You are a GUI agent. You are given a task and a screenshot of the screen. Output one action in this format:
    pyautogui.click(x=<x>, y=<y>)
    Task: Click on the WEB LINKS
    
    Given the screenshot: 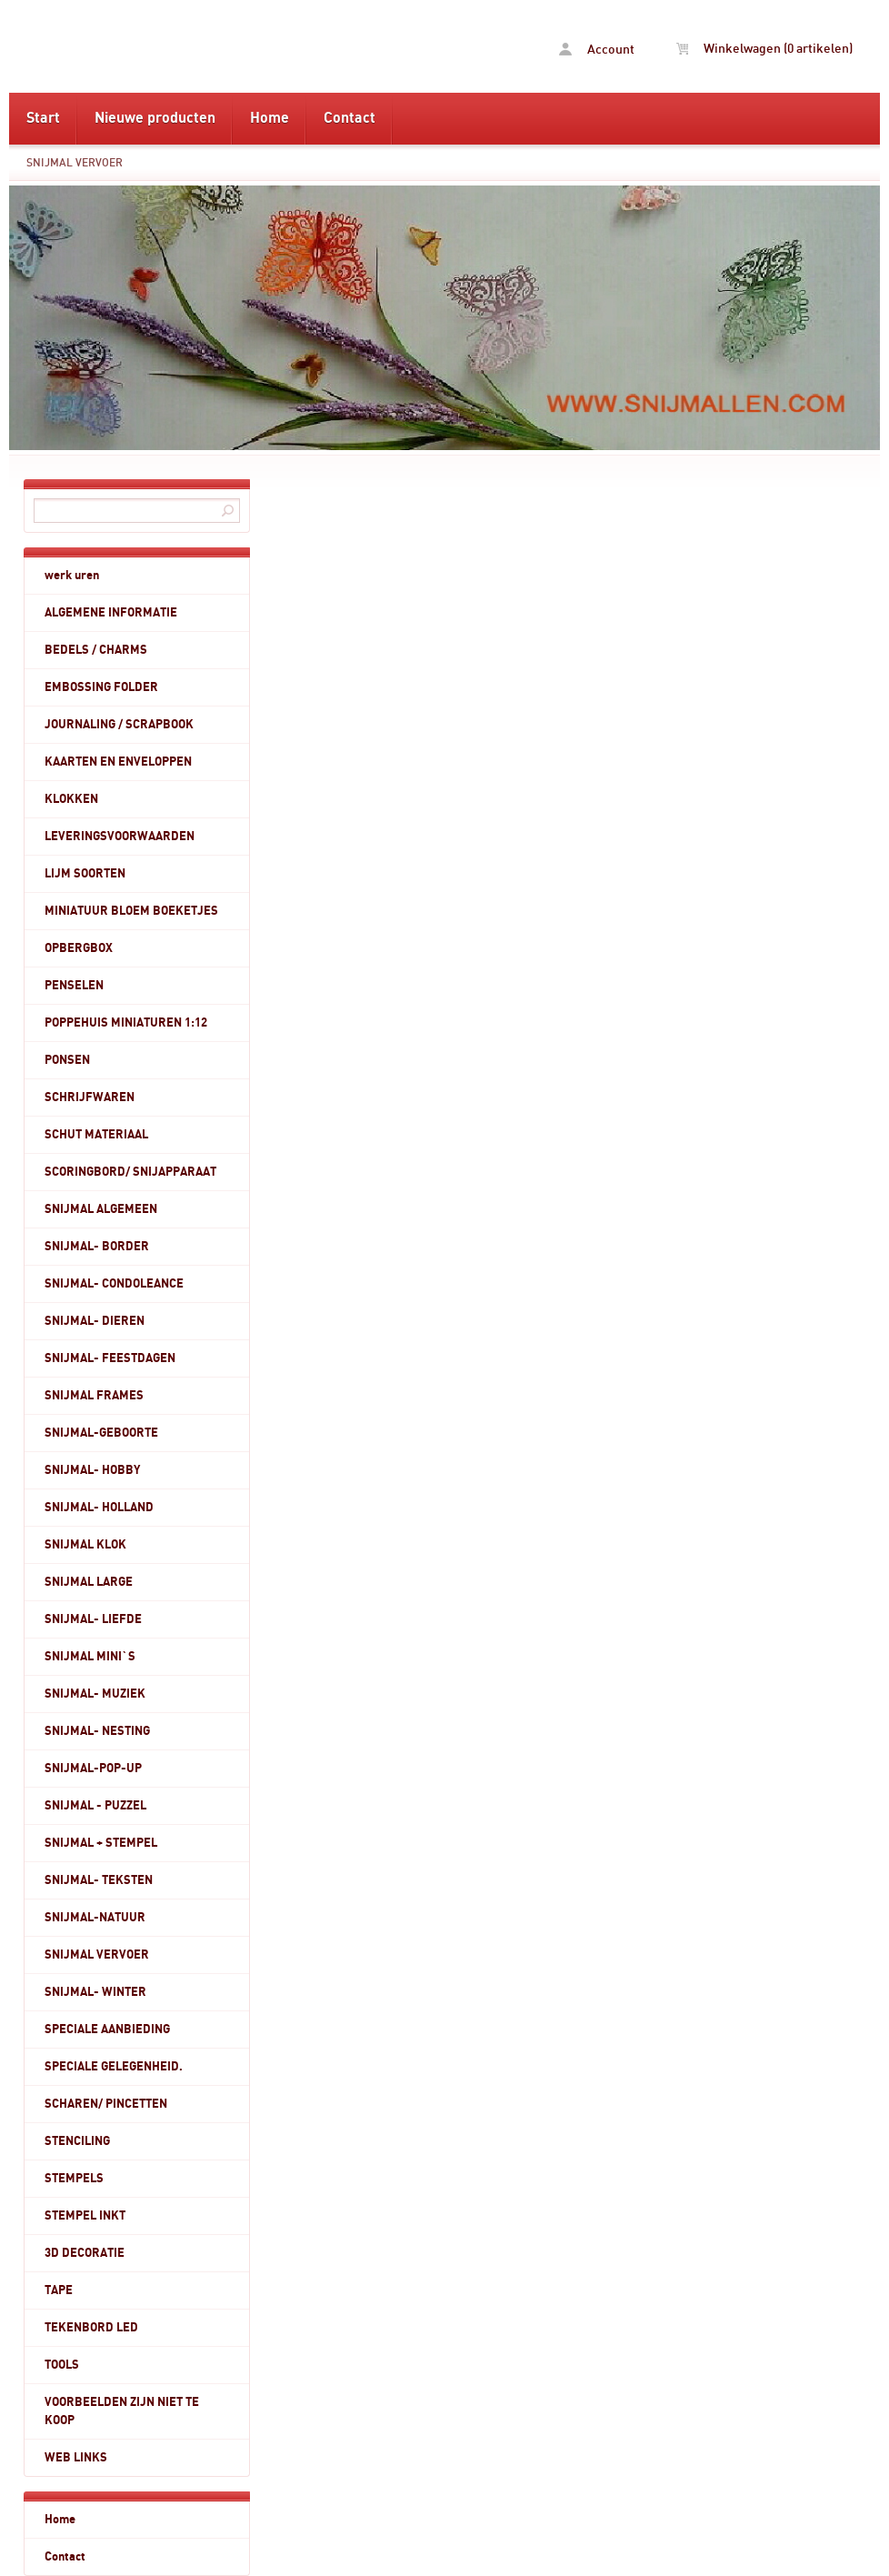 What is the action you would take?
    pyautogui.click(x=76, y=2457)
    